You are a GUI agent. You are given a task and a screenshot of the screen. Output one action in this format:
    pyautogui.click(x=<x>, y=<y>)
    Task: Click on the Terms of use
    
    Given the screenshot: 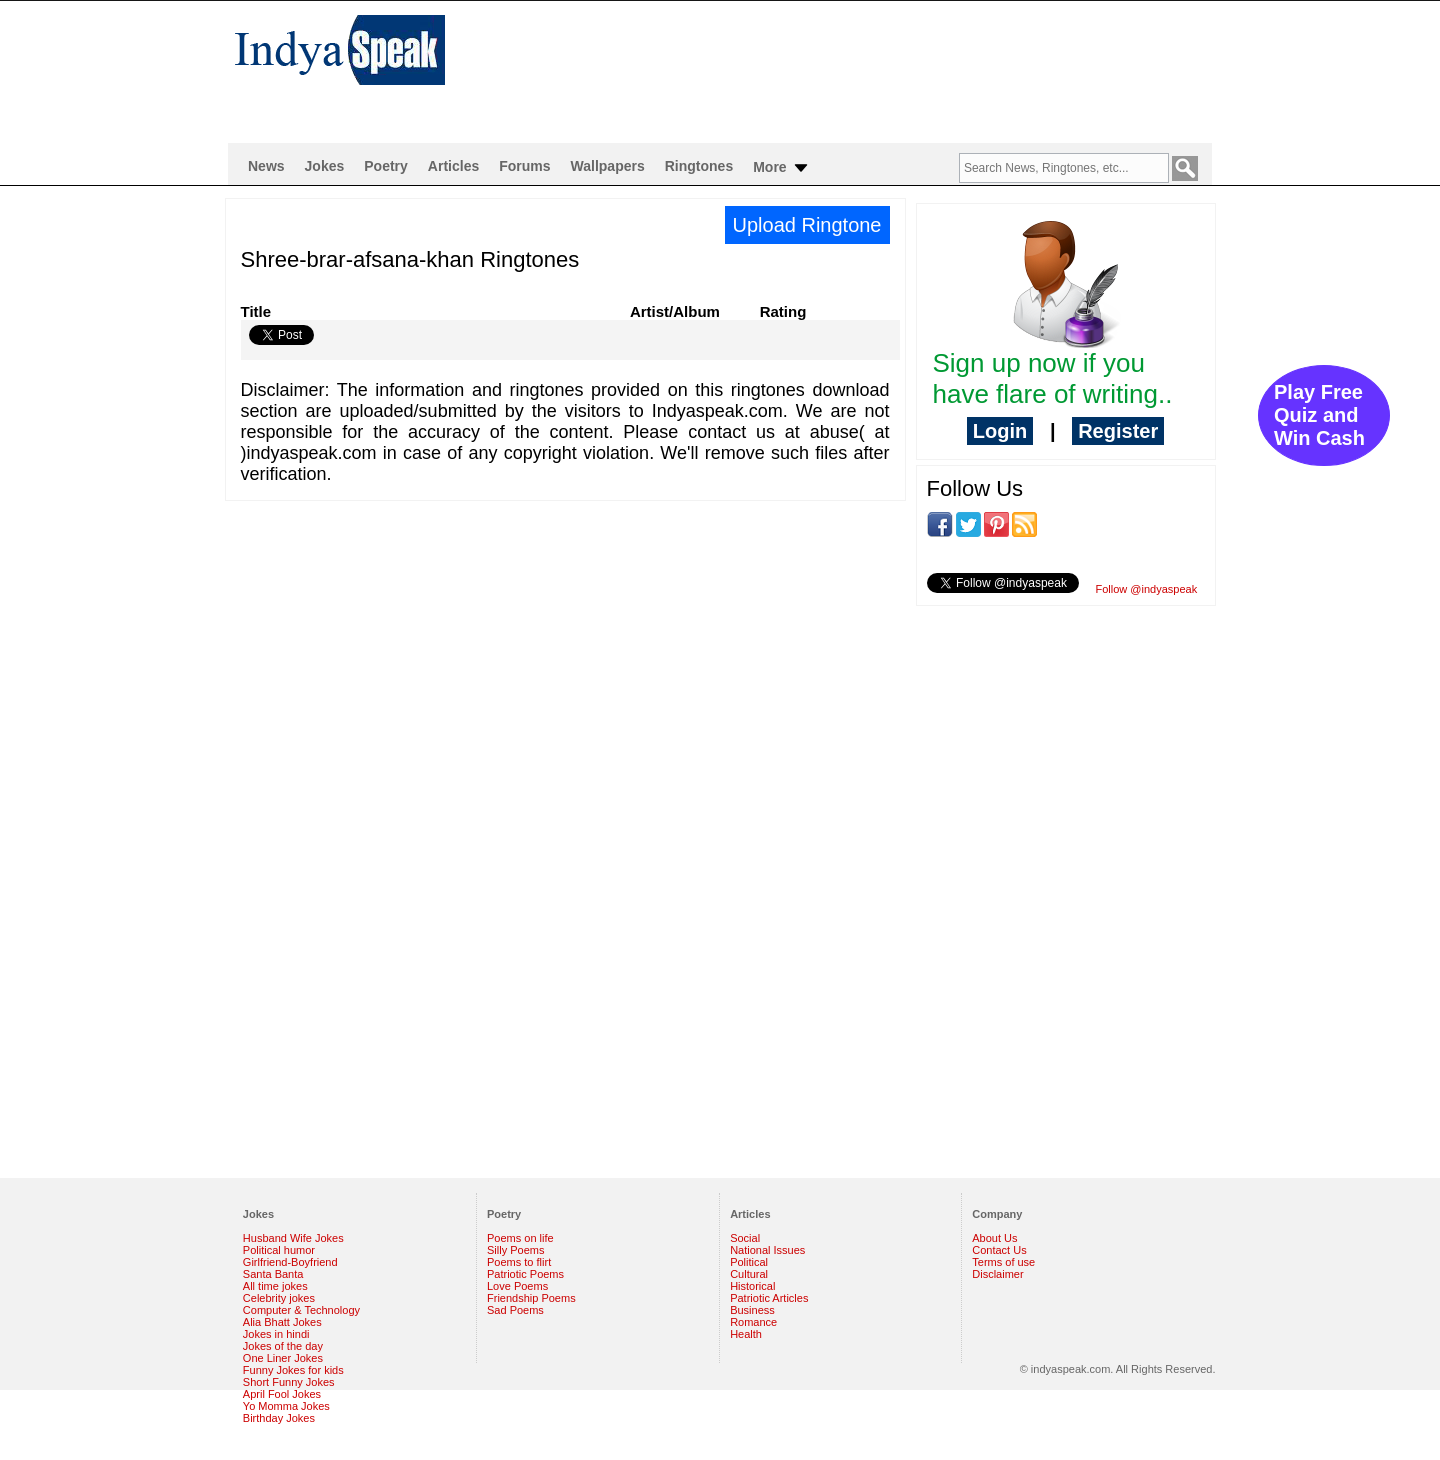 What is the action you would take?
    pyautogui.click(x=1003, y=1262)
    